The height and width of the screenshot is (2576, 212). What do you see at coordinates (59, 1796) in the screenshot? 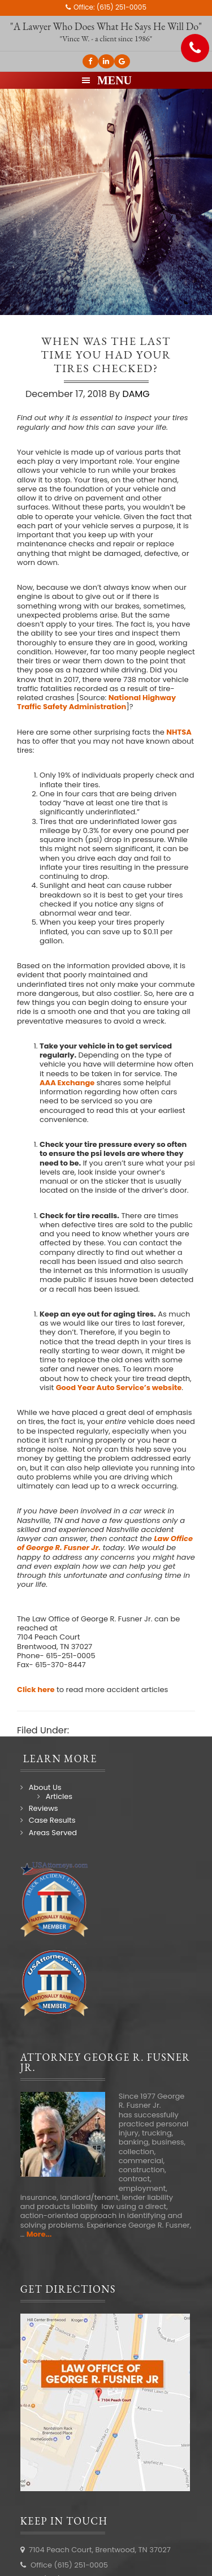
I see `Articles` at bounding box center [59, 1796].